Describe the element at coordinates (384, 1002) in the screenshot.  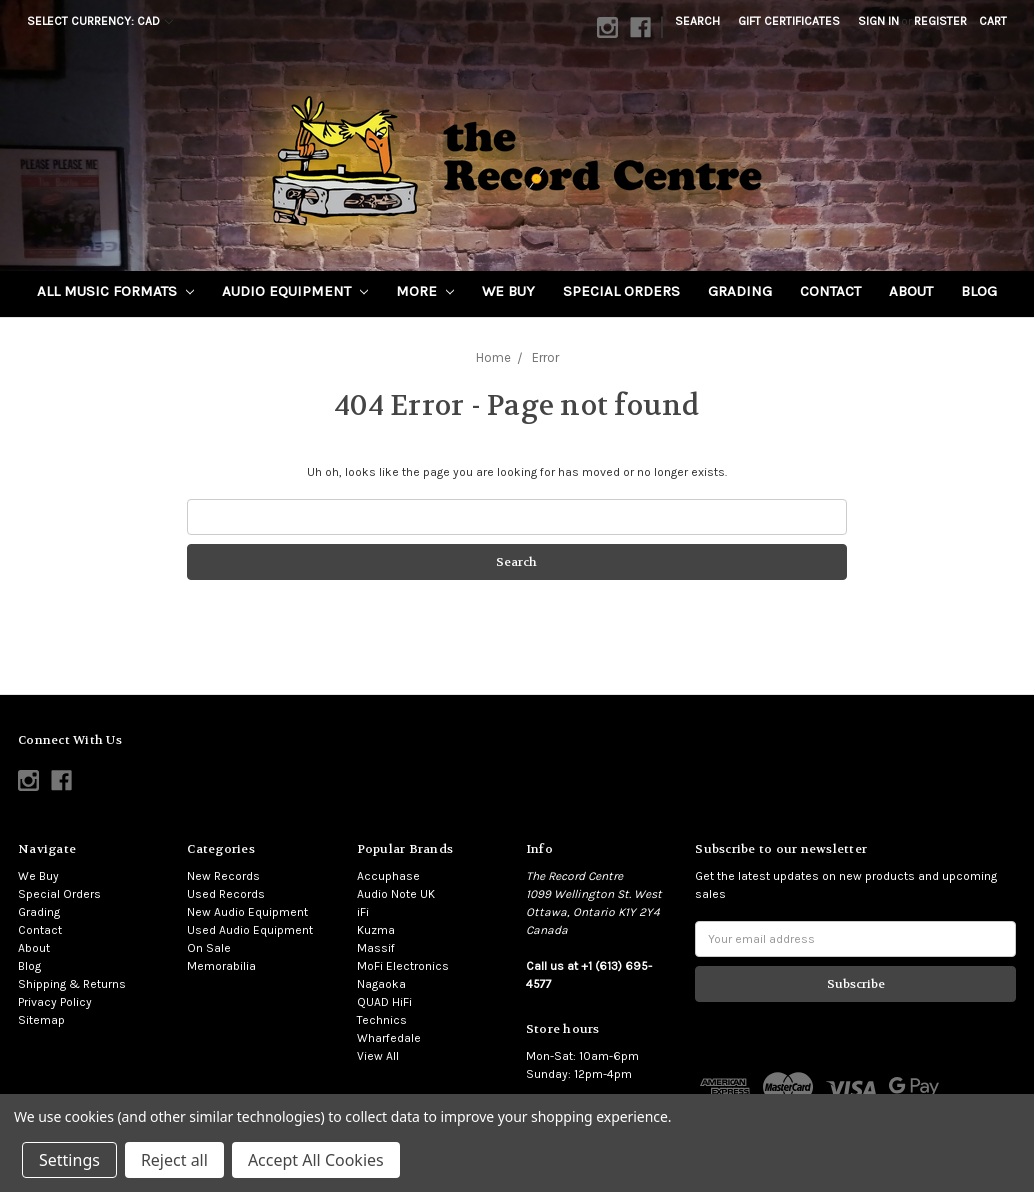
I see `QUAD HiFi` at that location.